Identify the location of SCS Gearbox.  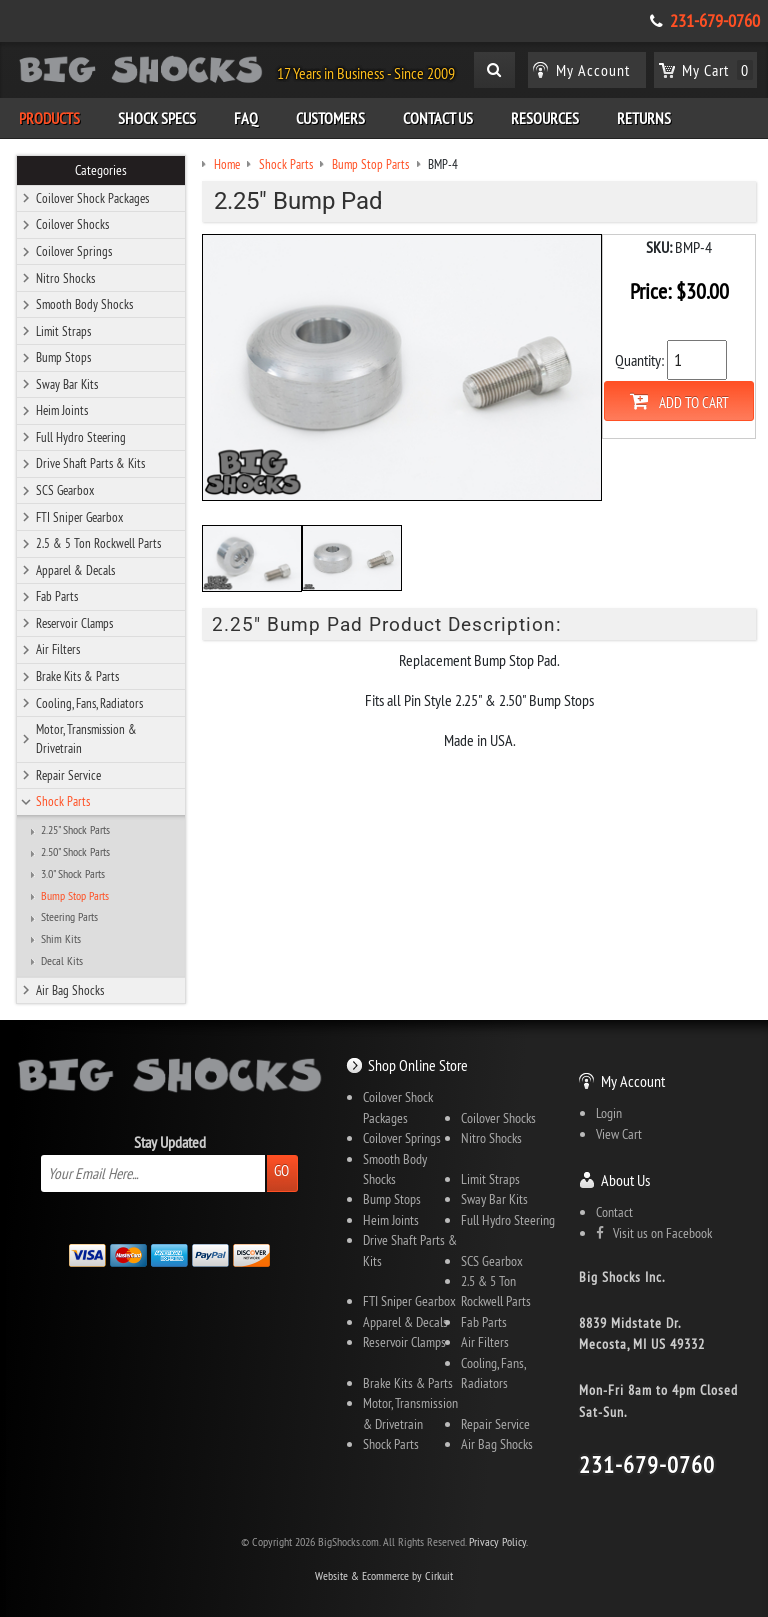
(65, 490).